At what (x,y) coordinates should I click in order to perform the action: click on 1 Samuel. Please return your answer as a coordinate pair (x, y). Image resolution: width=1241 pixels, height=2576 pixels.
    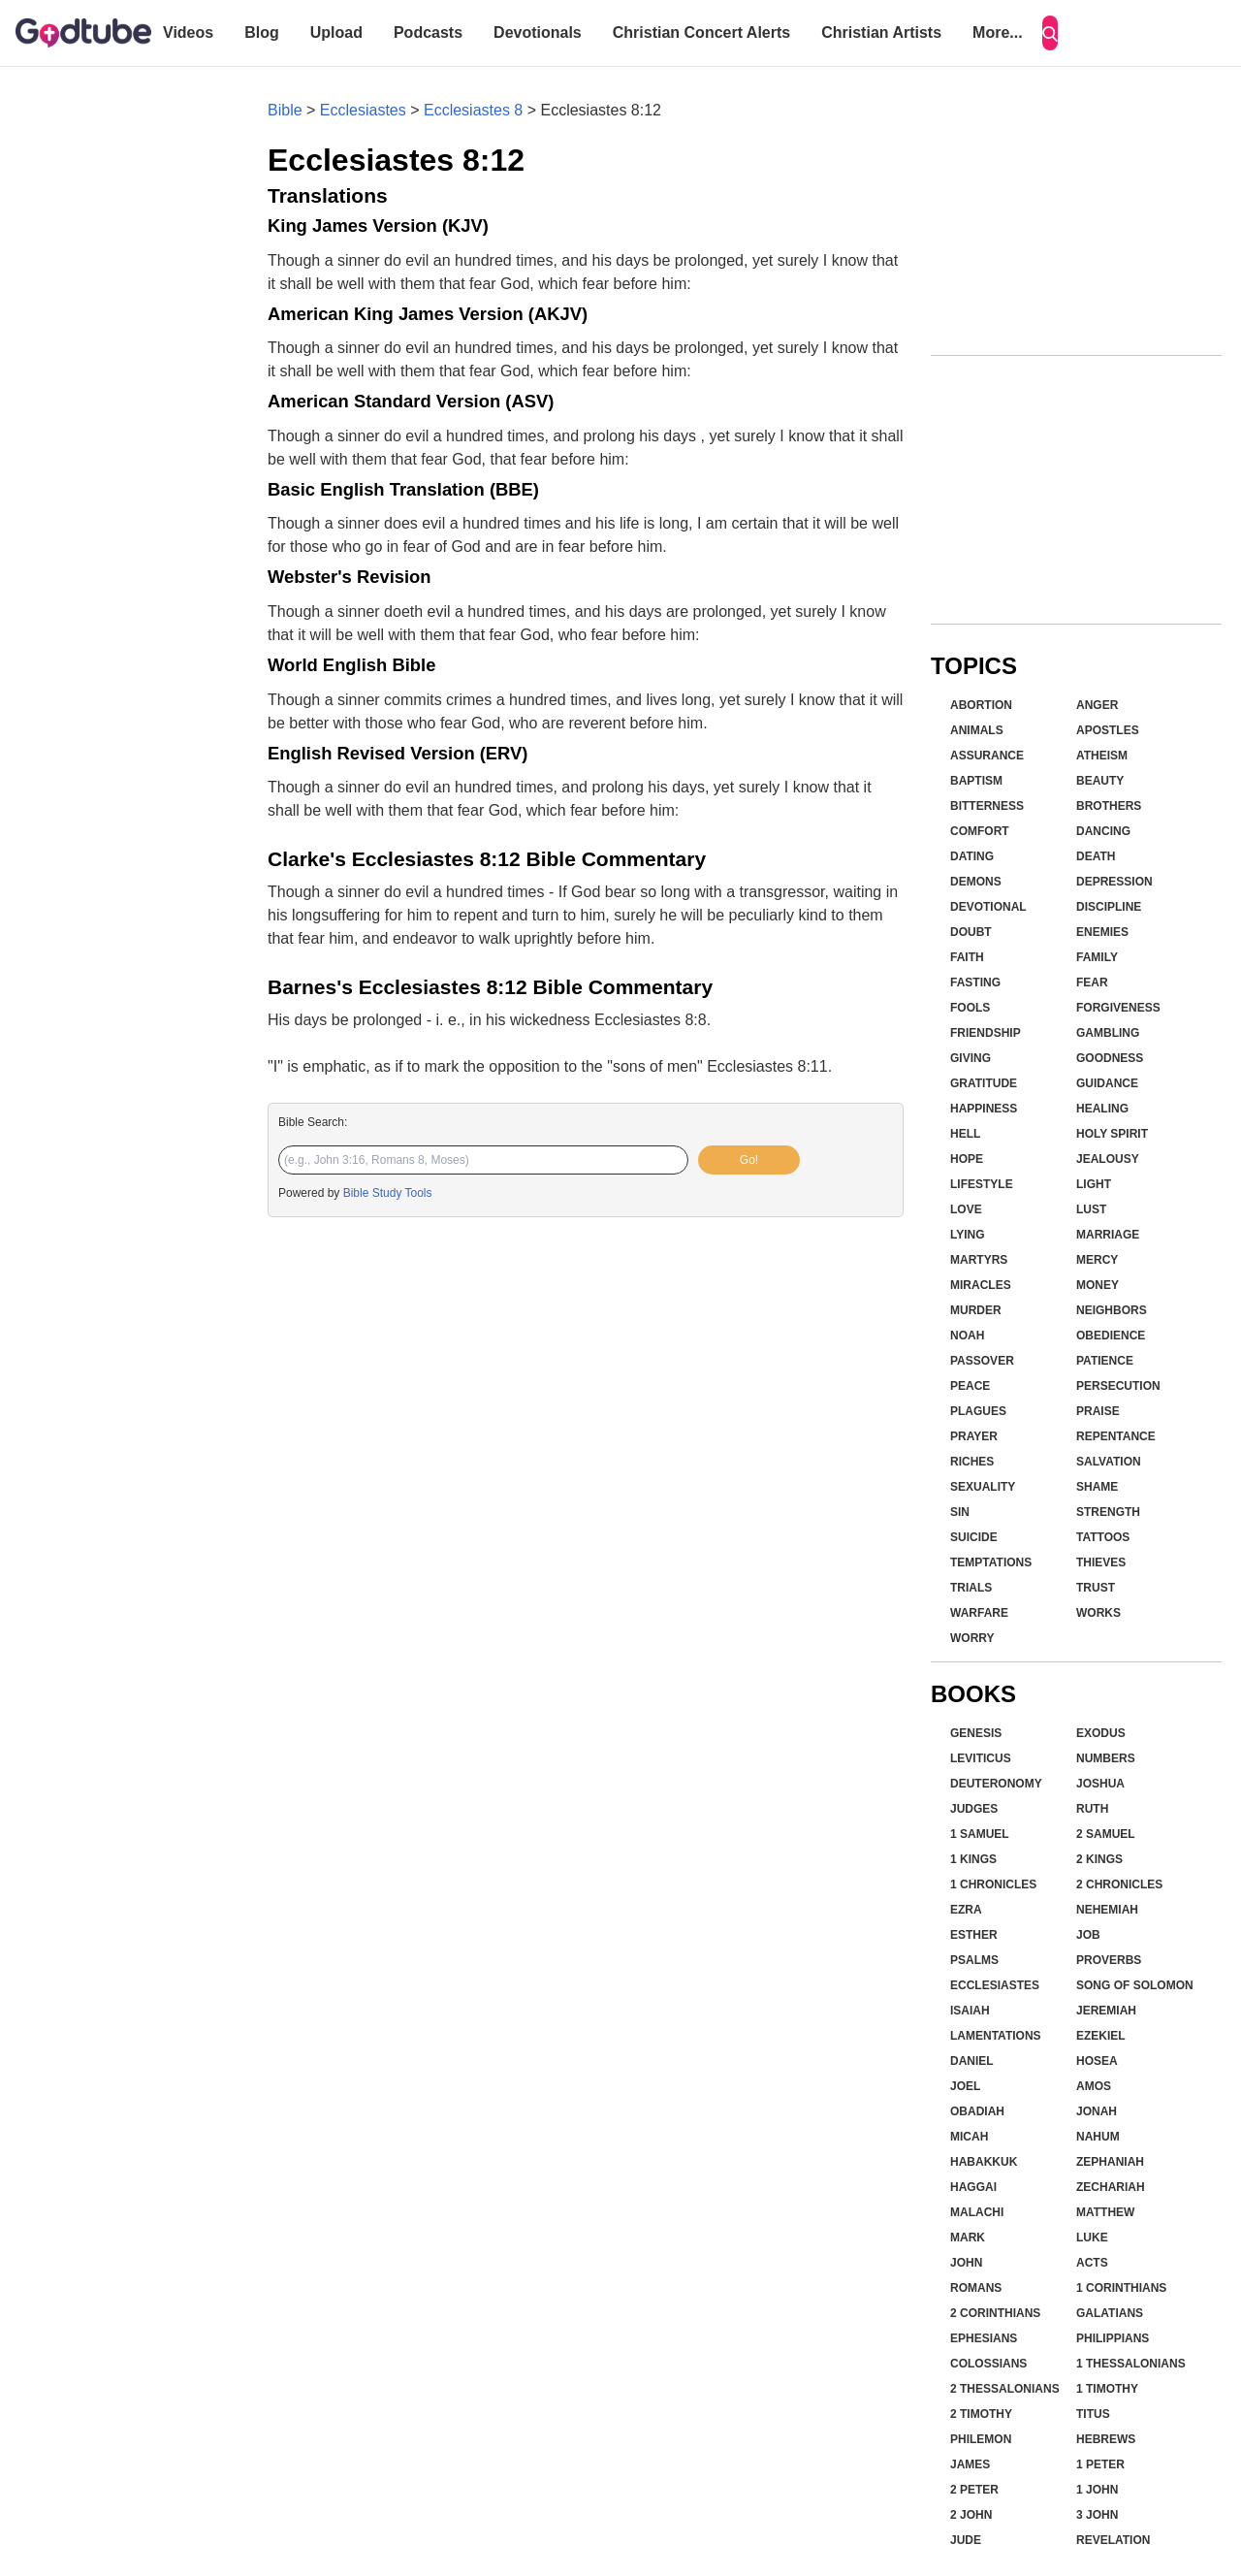
    Looking at the image, I should click on (979, 1834).